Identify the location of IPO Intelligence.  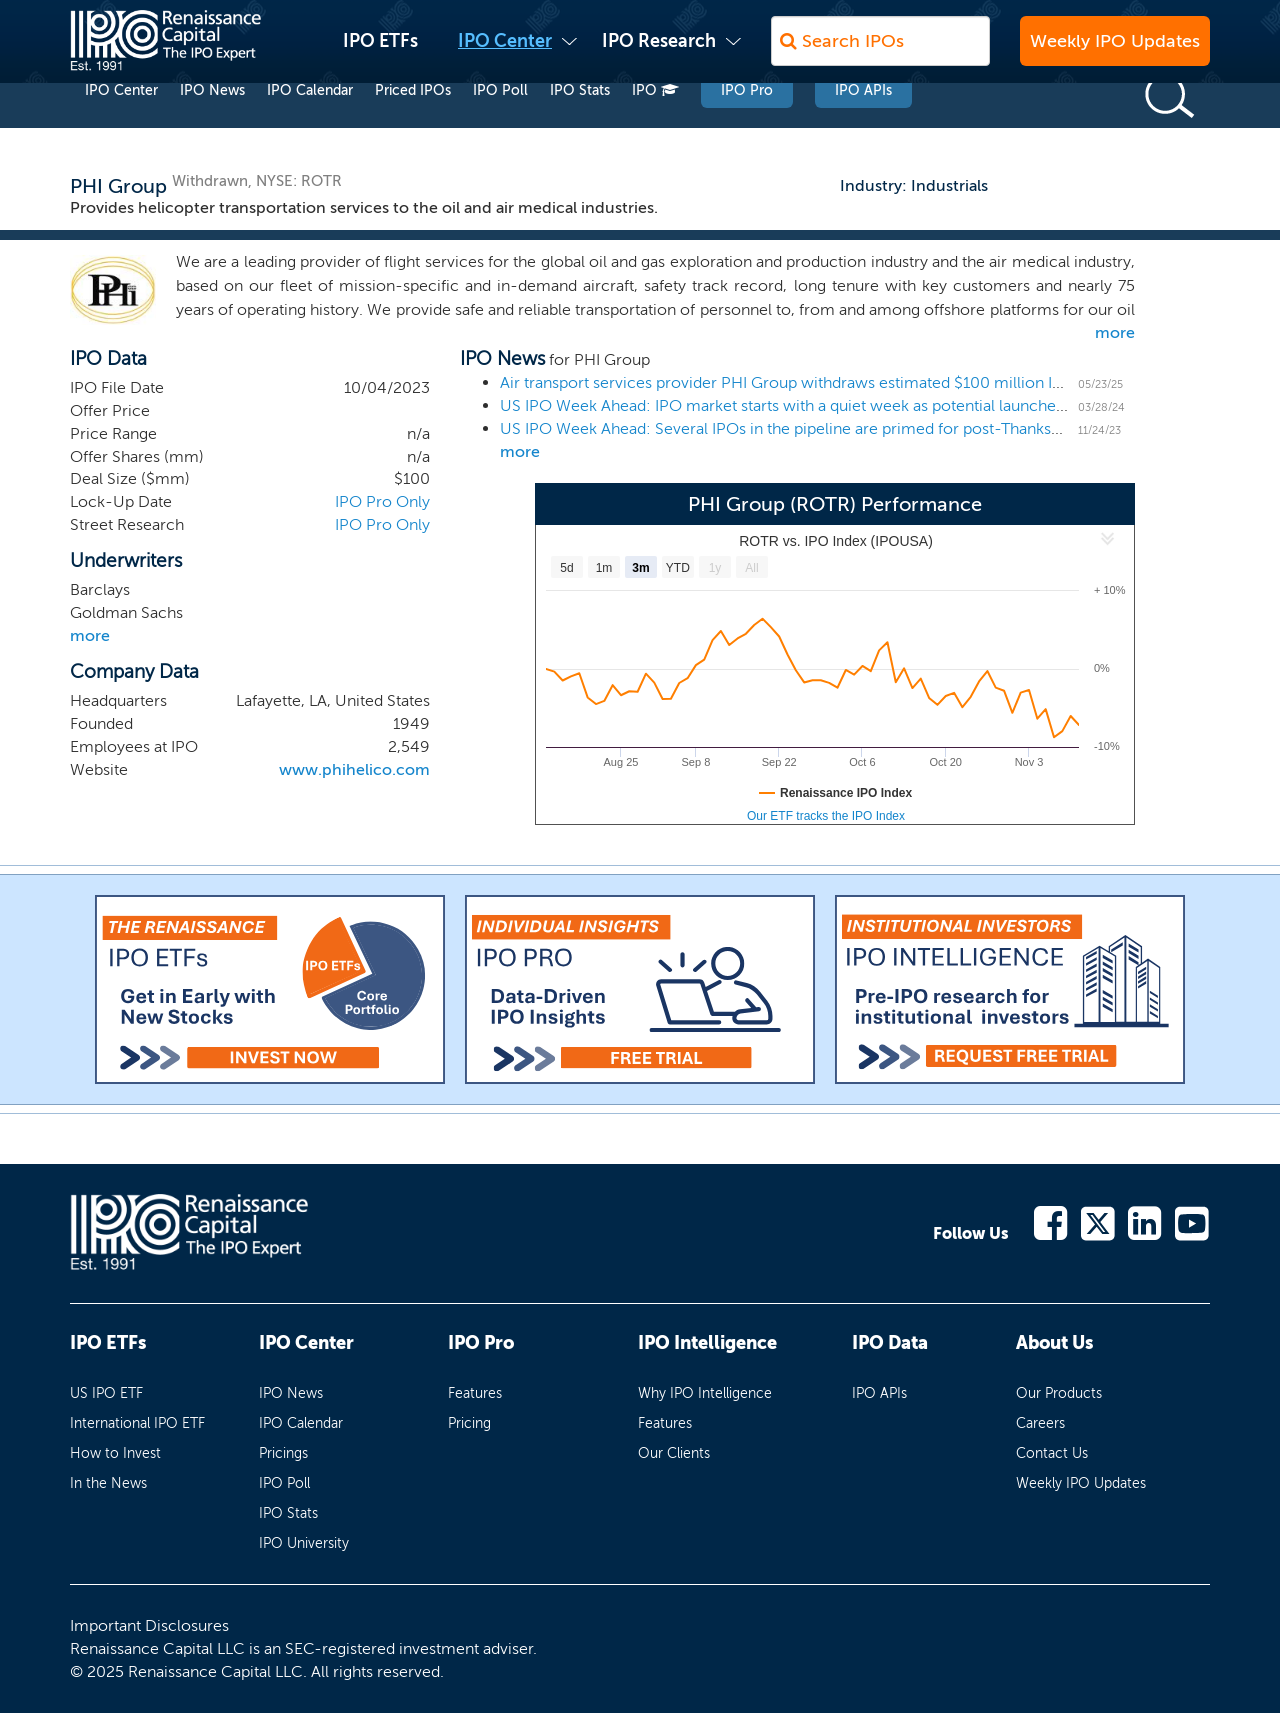
(707, 1343).